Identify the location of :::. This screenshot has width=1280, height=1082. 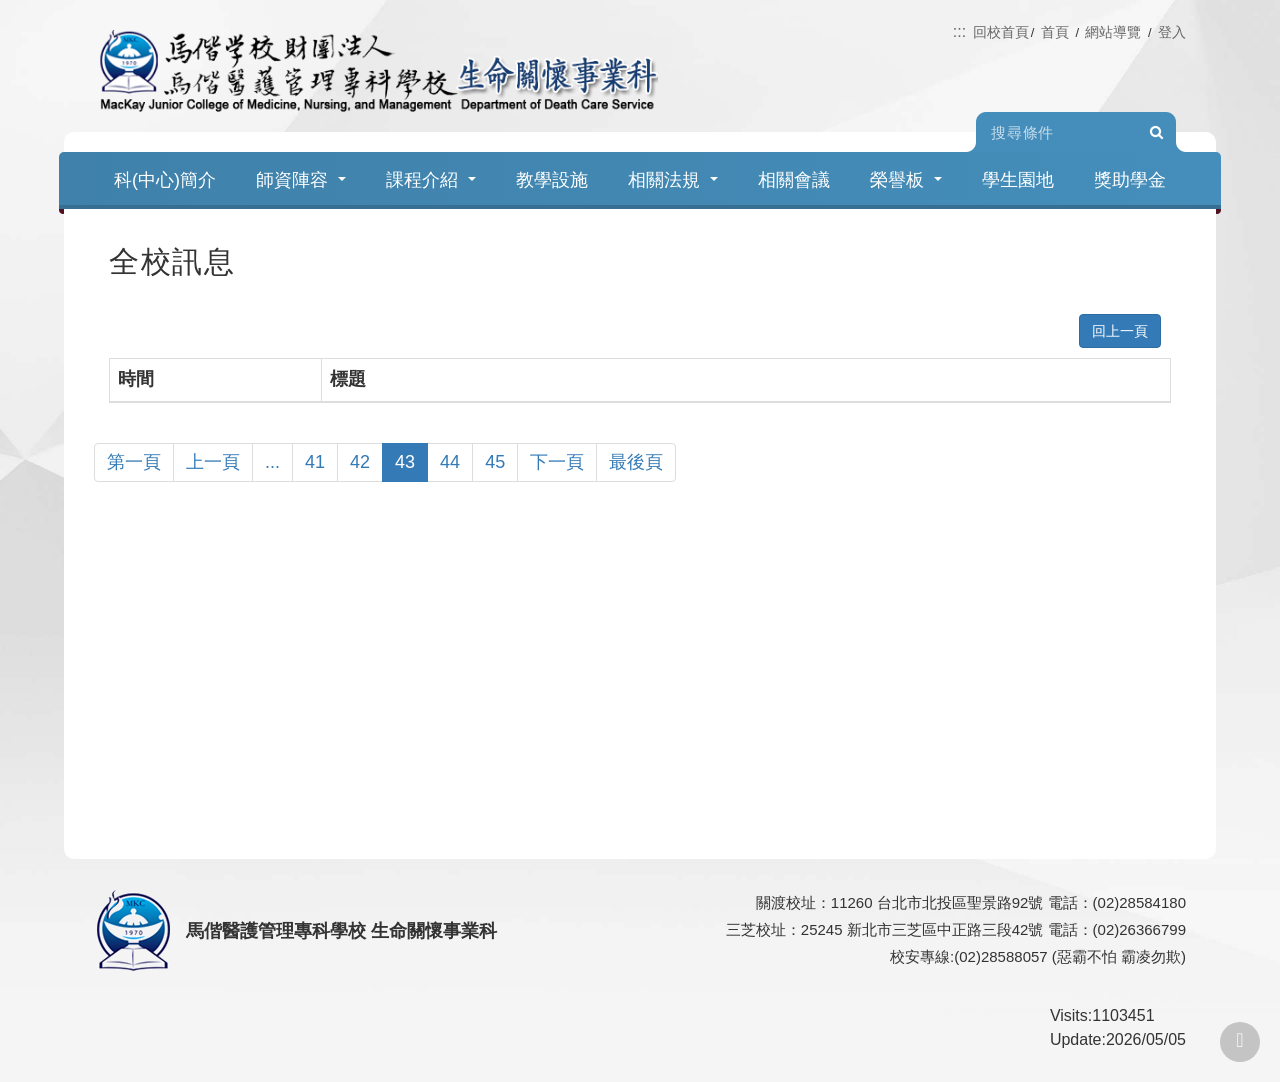
(959, 31).